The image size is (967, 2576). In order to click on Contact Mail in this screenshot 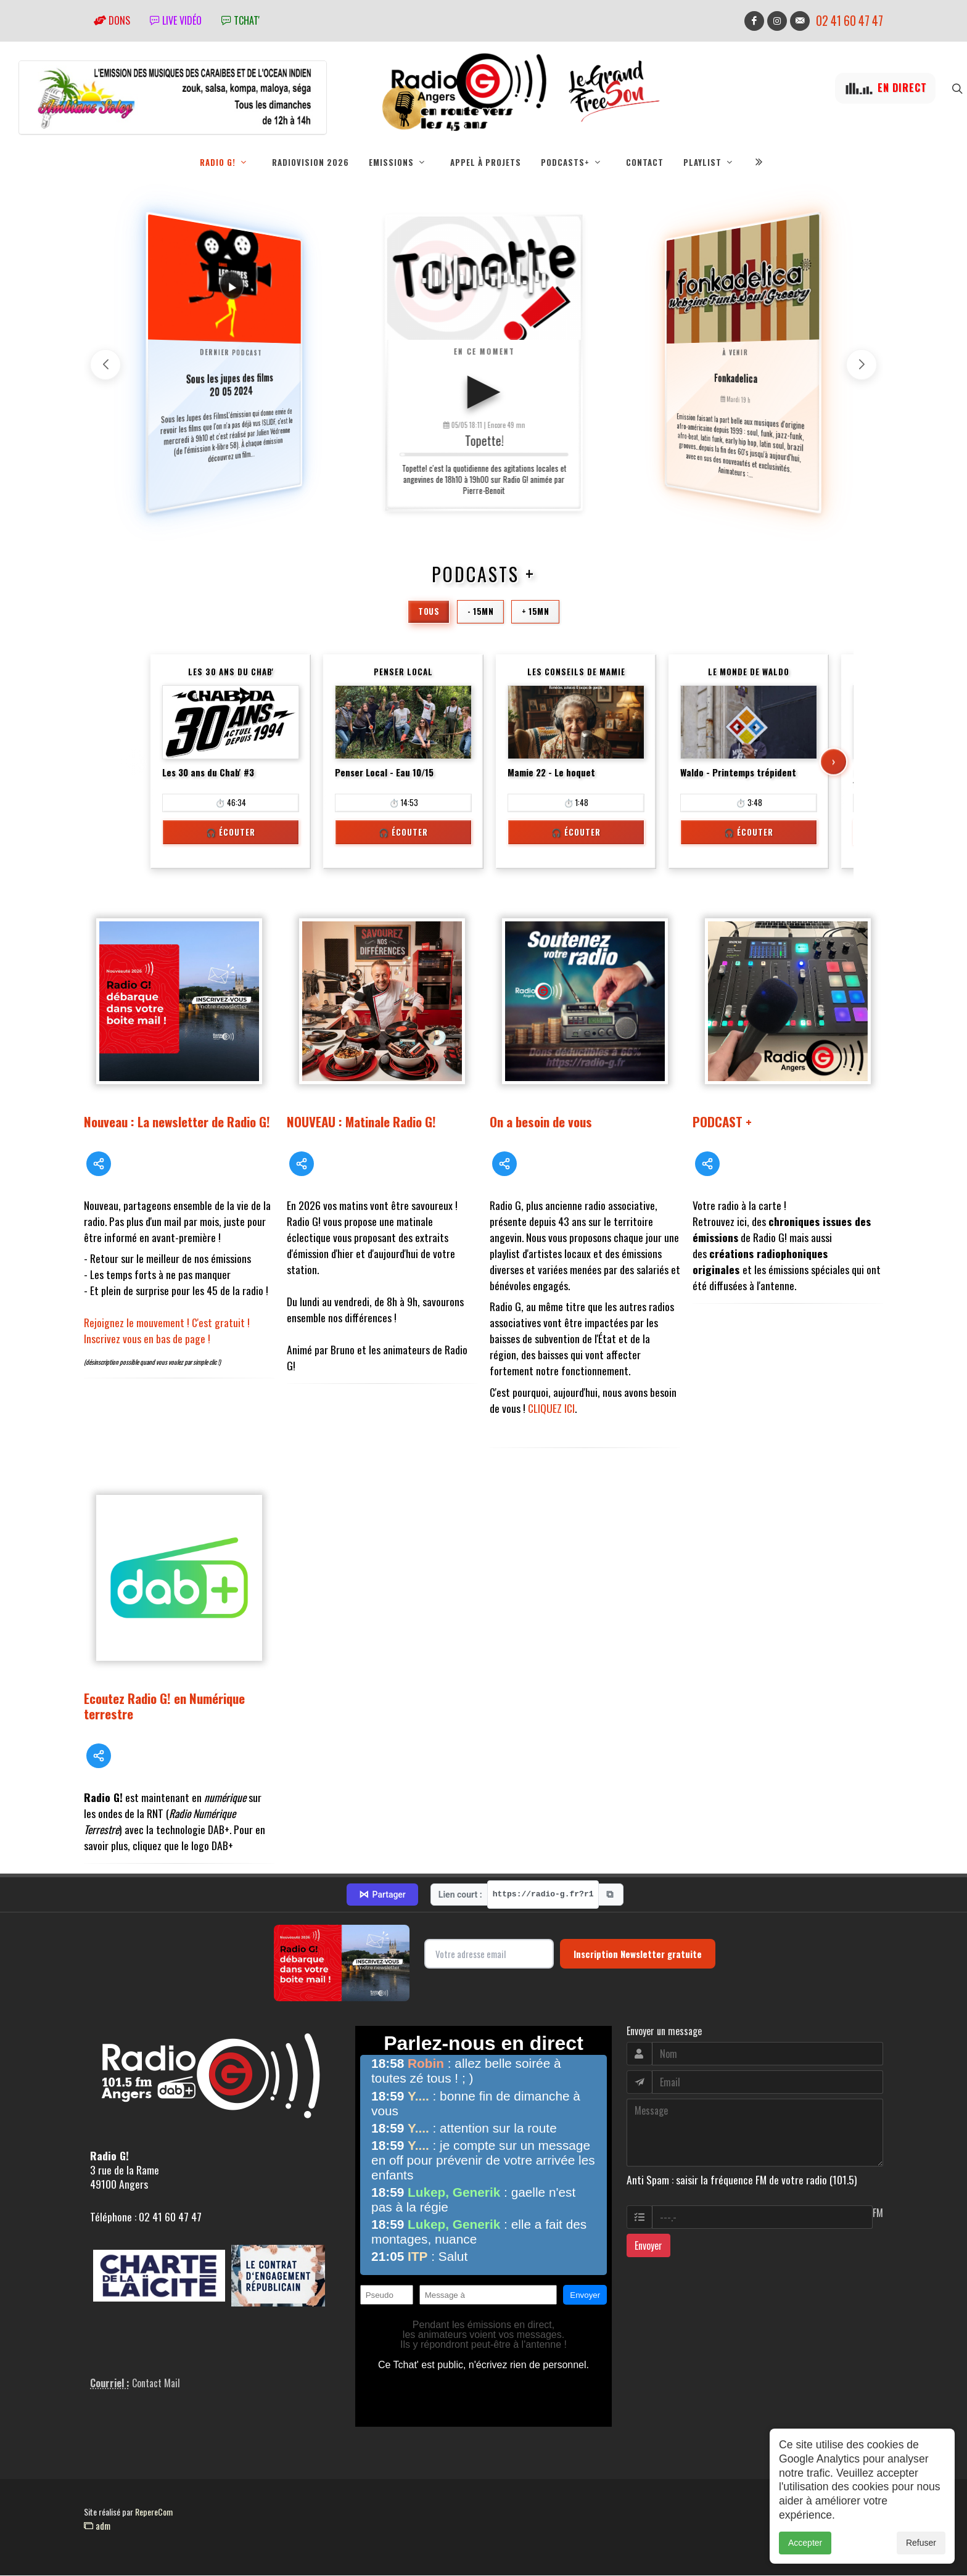, I will do `click(156, 2383)`.